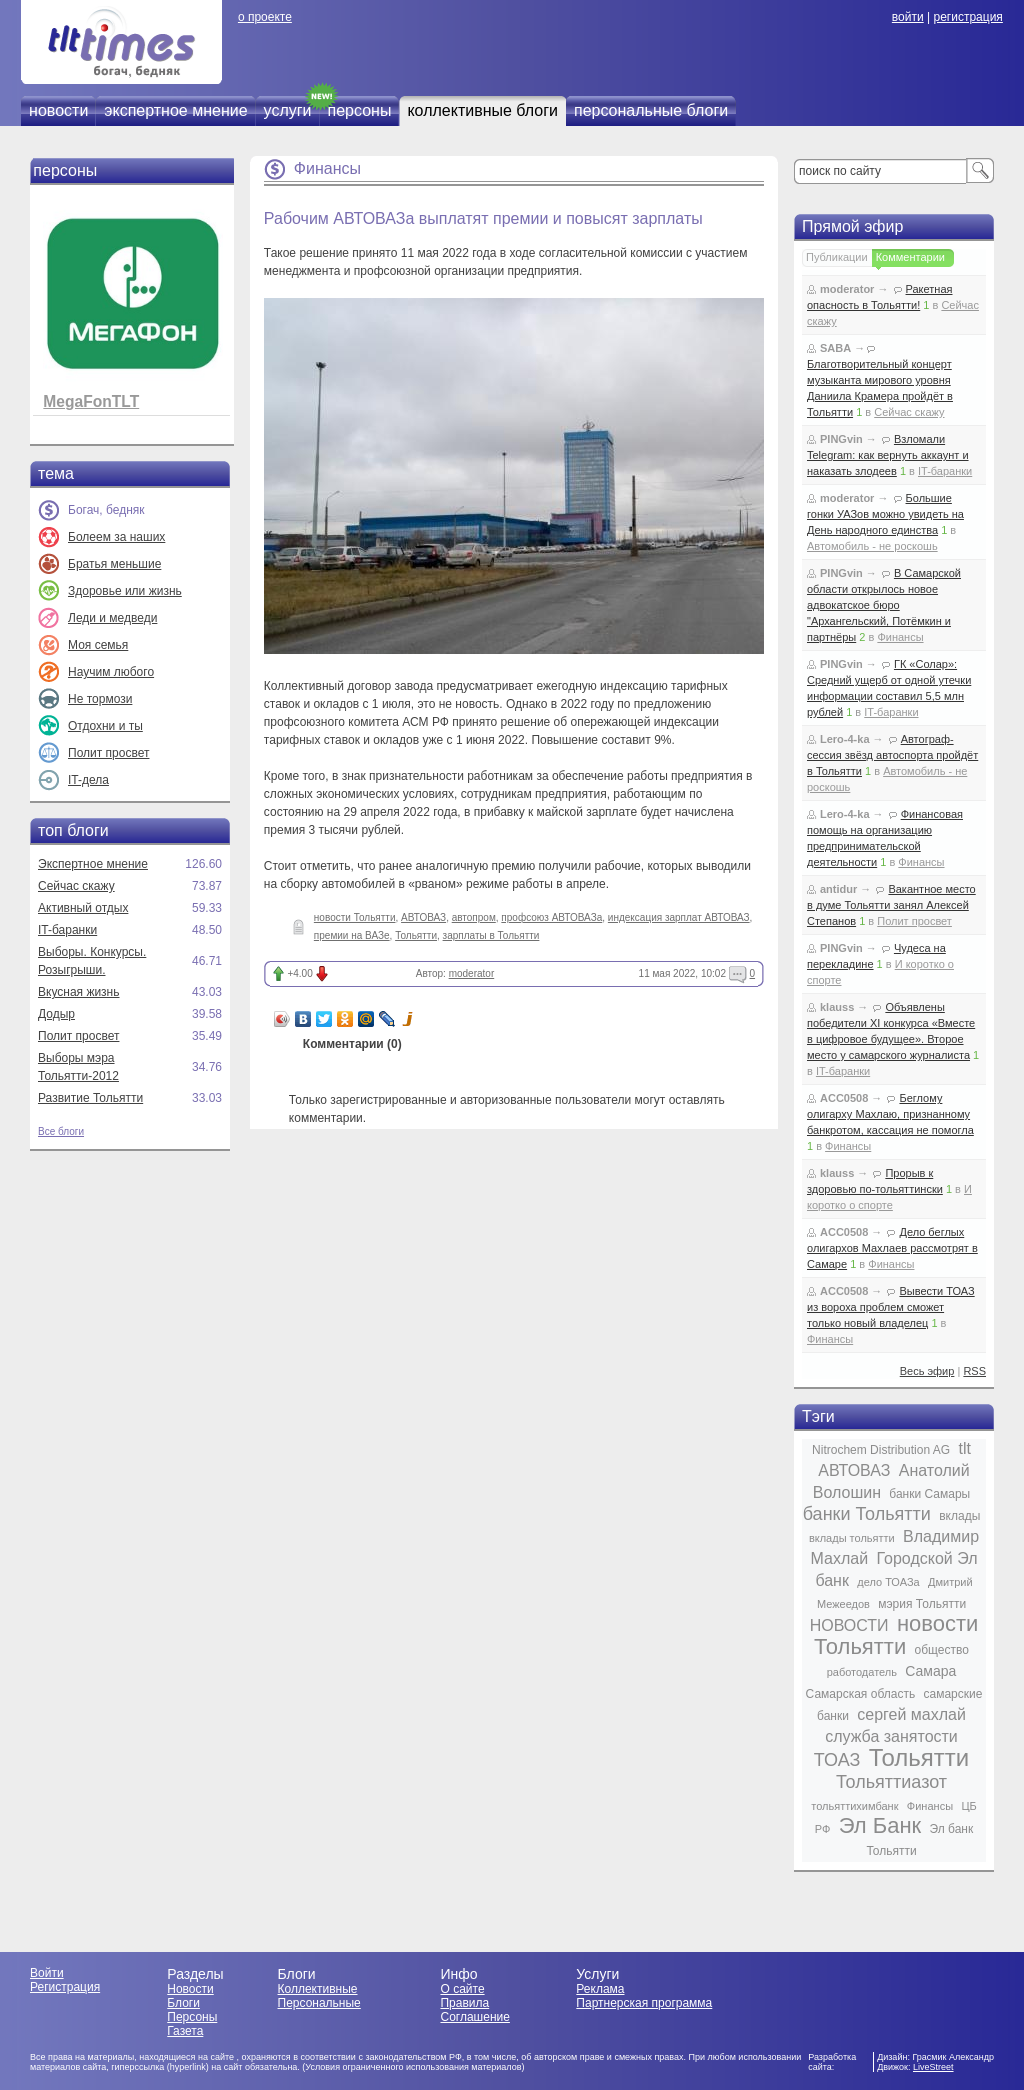 The image size is (1024, 2090). I want to click on АВТОВАЗ, so click(423, 917).